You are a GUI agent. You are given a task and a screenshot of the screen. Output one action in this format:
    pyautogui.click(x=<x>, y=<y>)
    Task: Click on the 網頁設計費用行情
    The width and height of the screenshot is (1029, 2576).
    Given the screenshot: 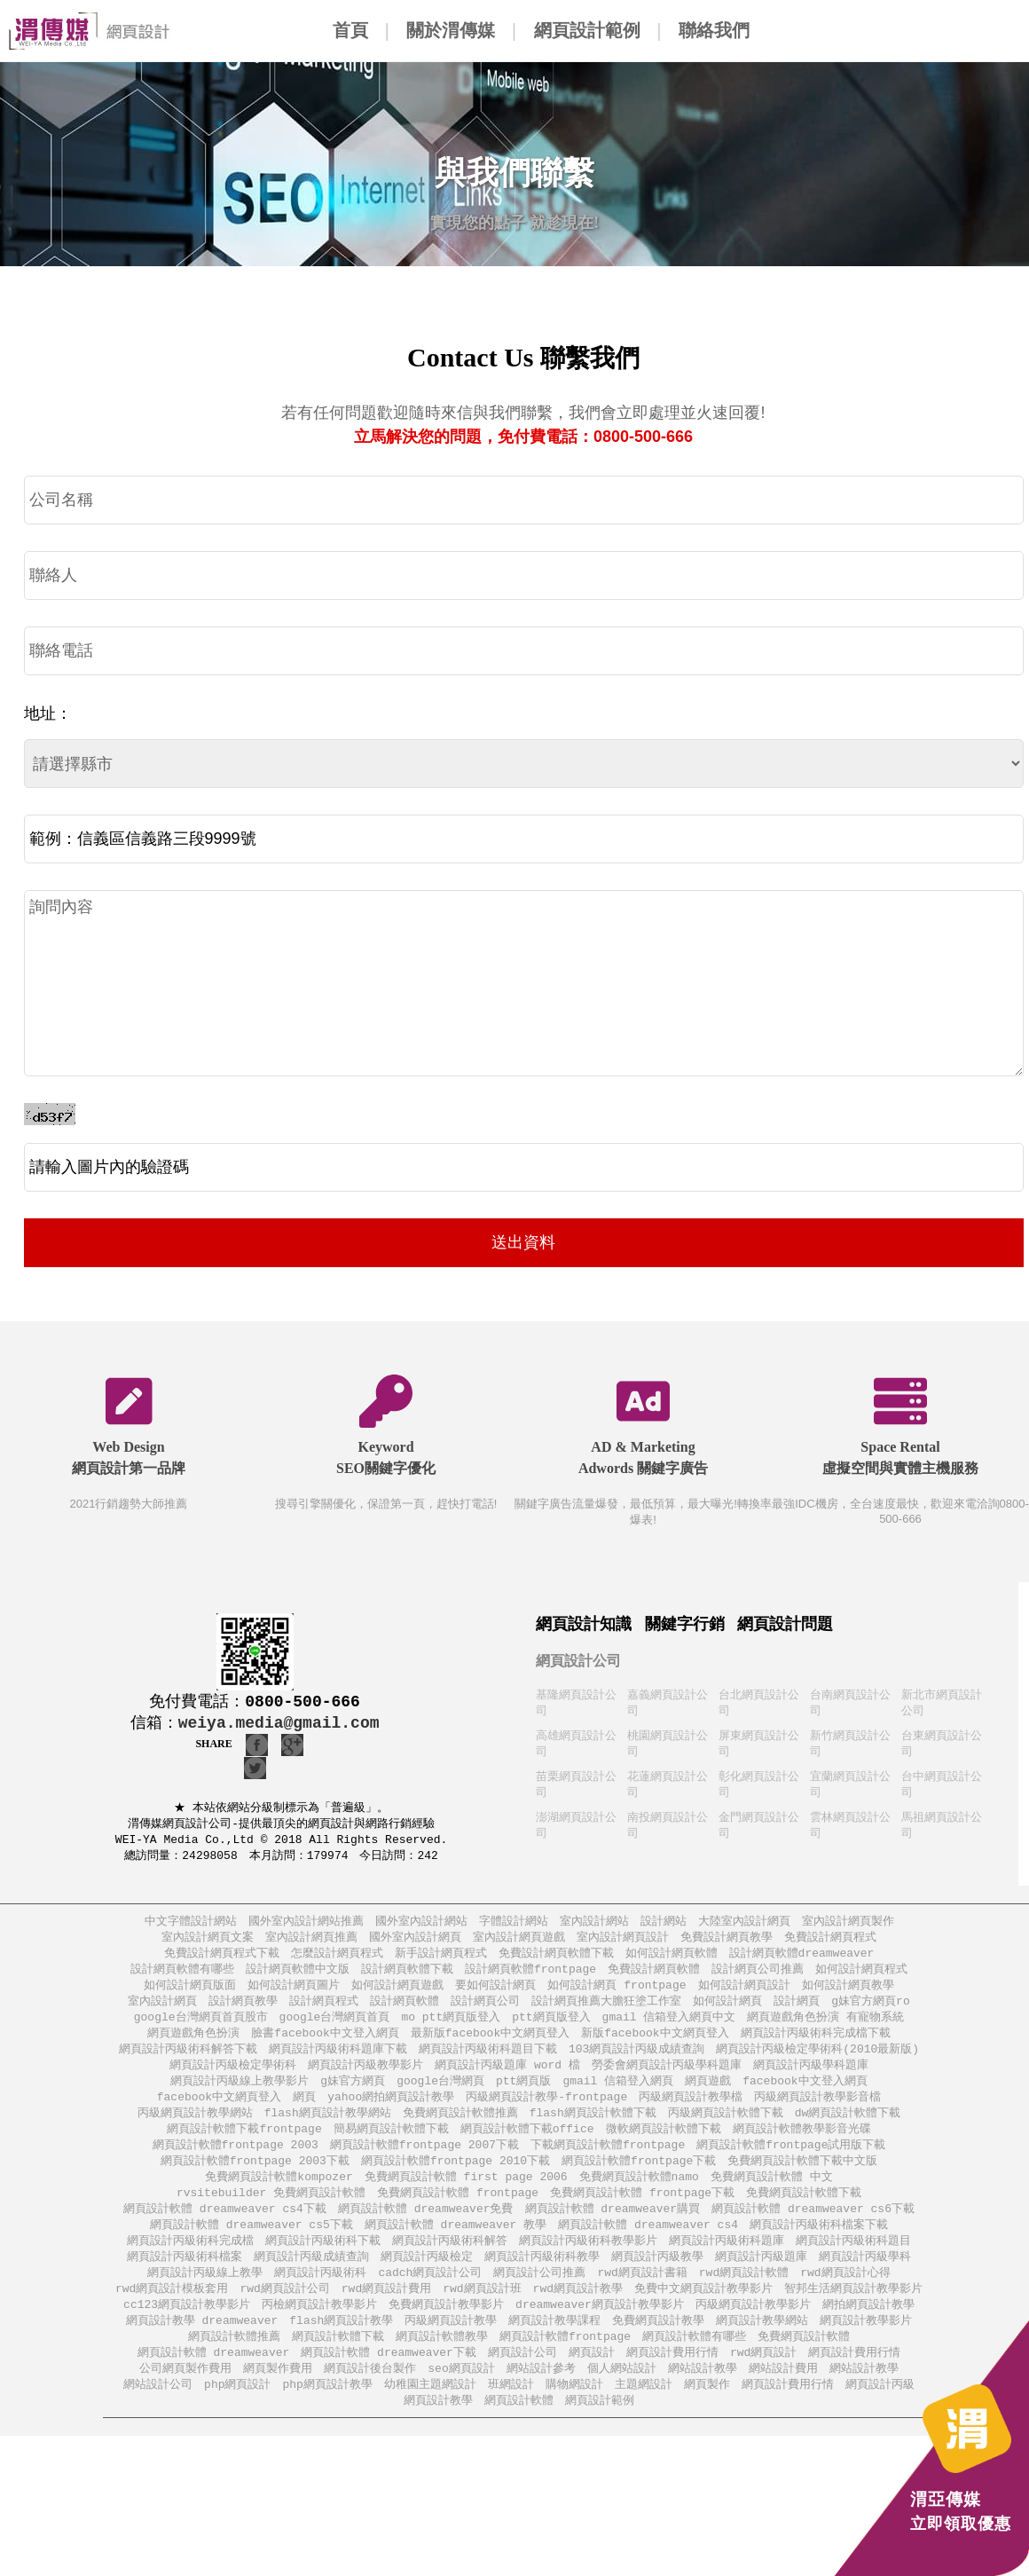 What is the action you would take?
    pyautogui.click(x=672, y=2382)
    